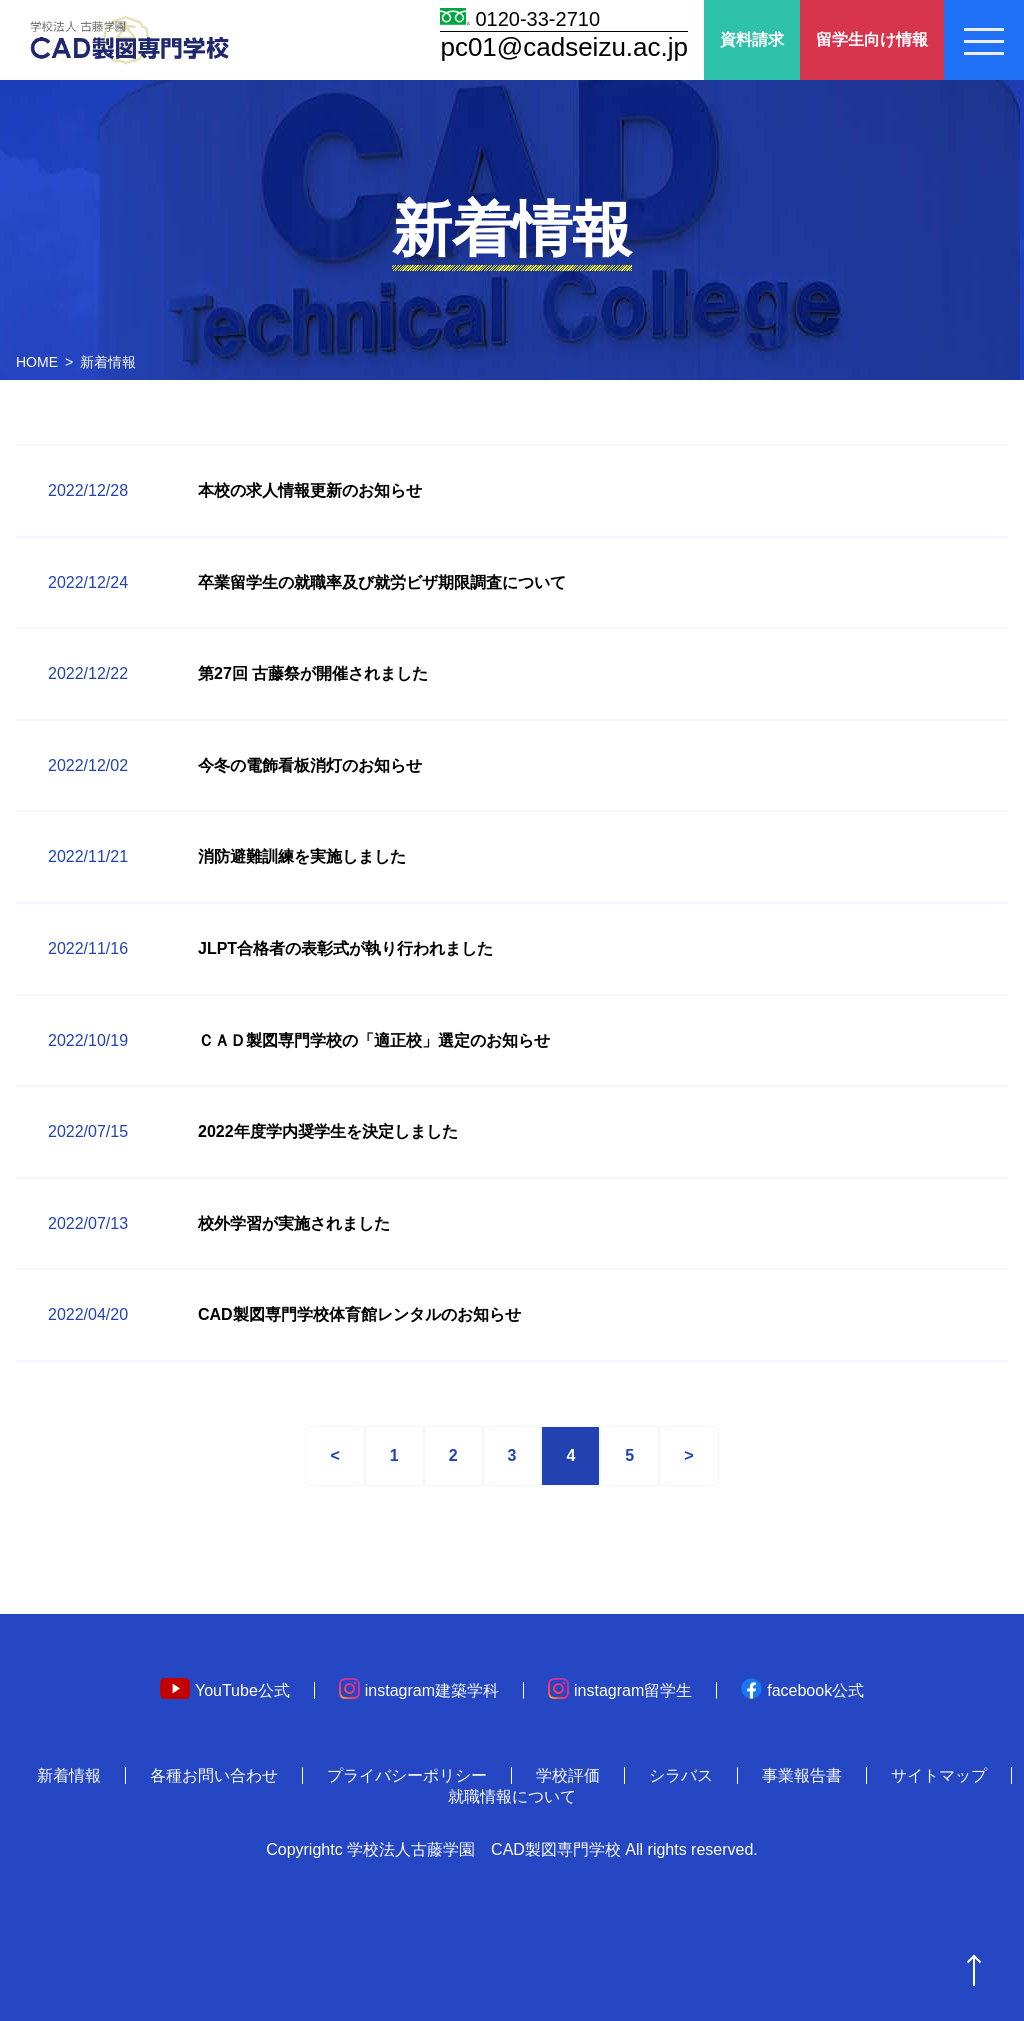  What do you see at coordinates (564, 47) in the screenshot?
I see `pc01@cadseizu.ac.jp` at bounding box center [564, 47].